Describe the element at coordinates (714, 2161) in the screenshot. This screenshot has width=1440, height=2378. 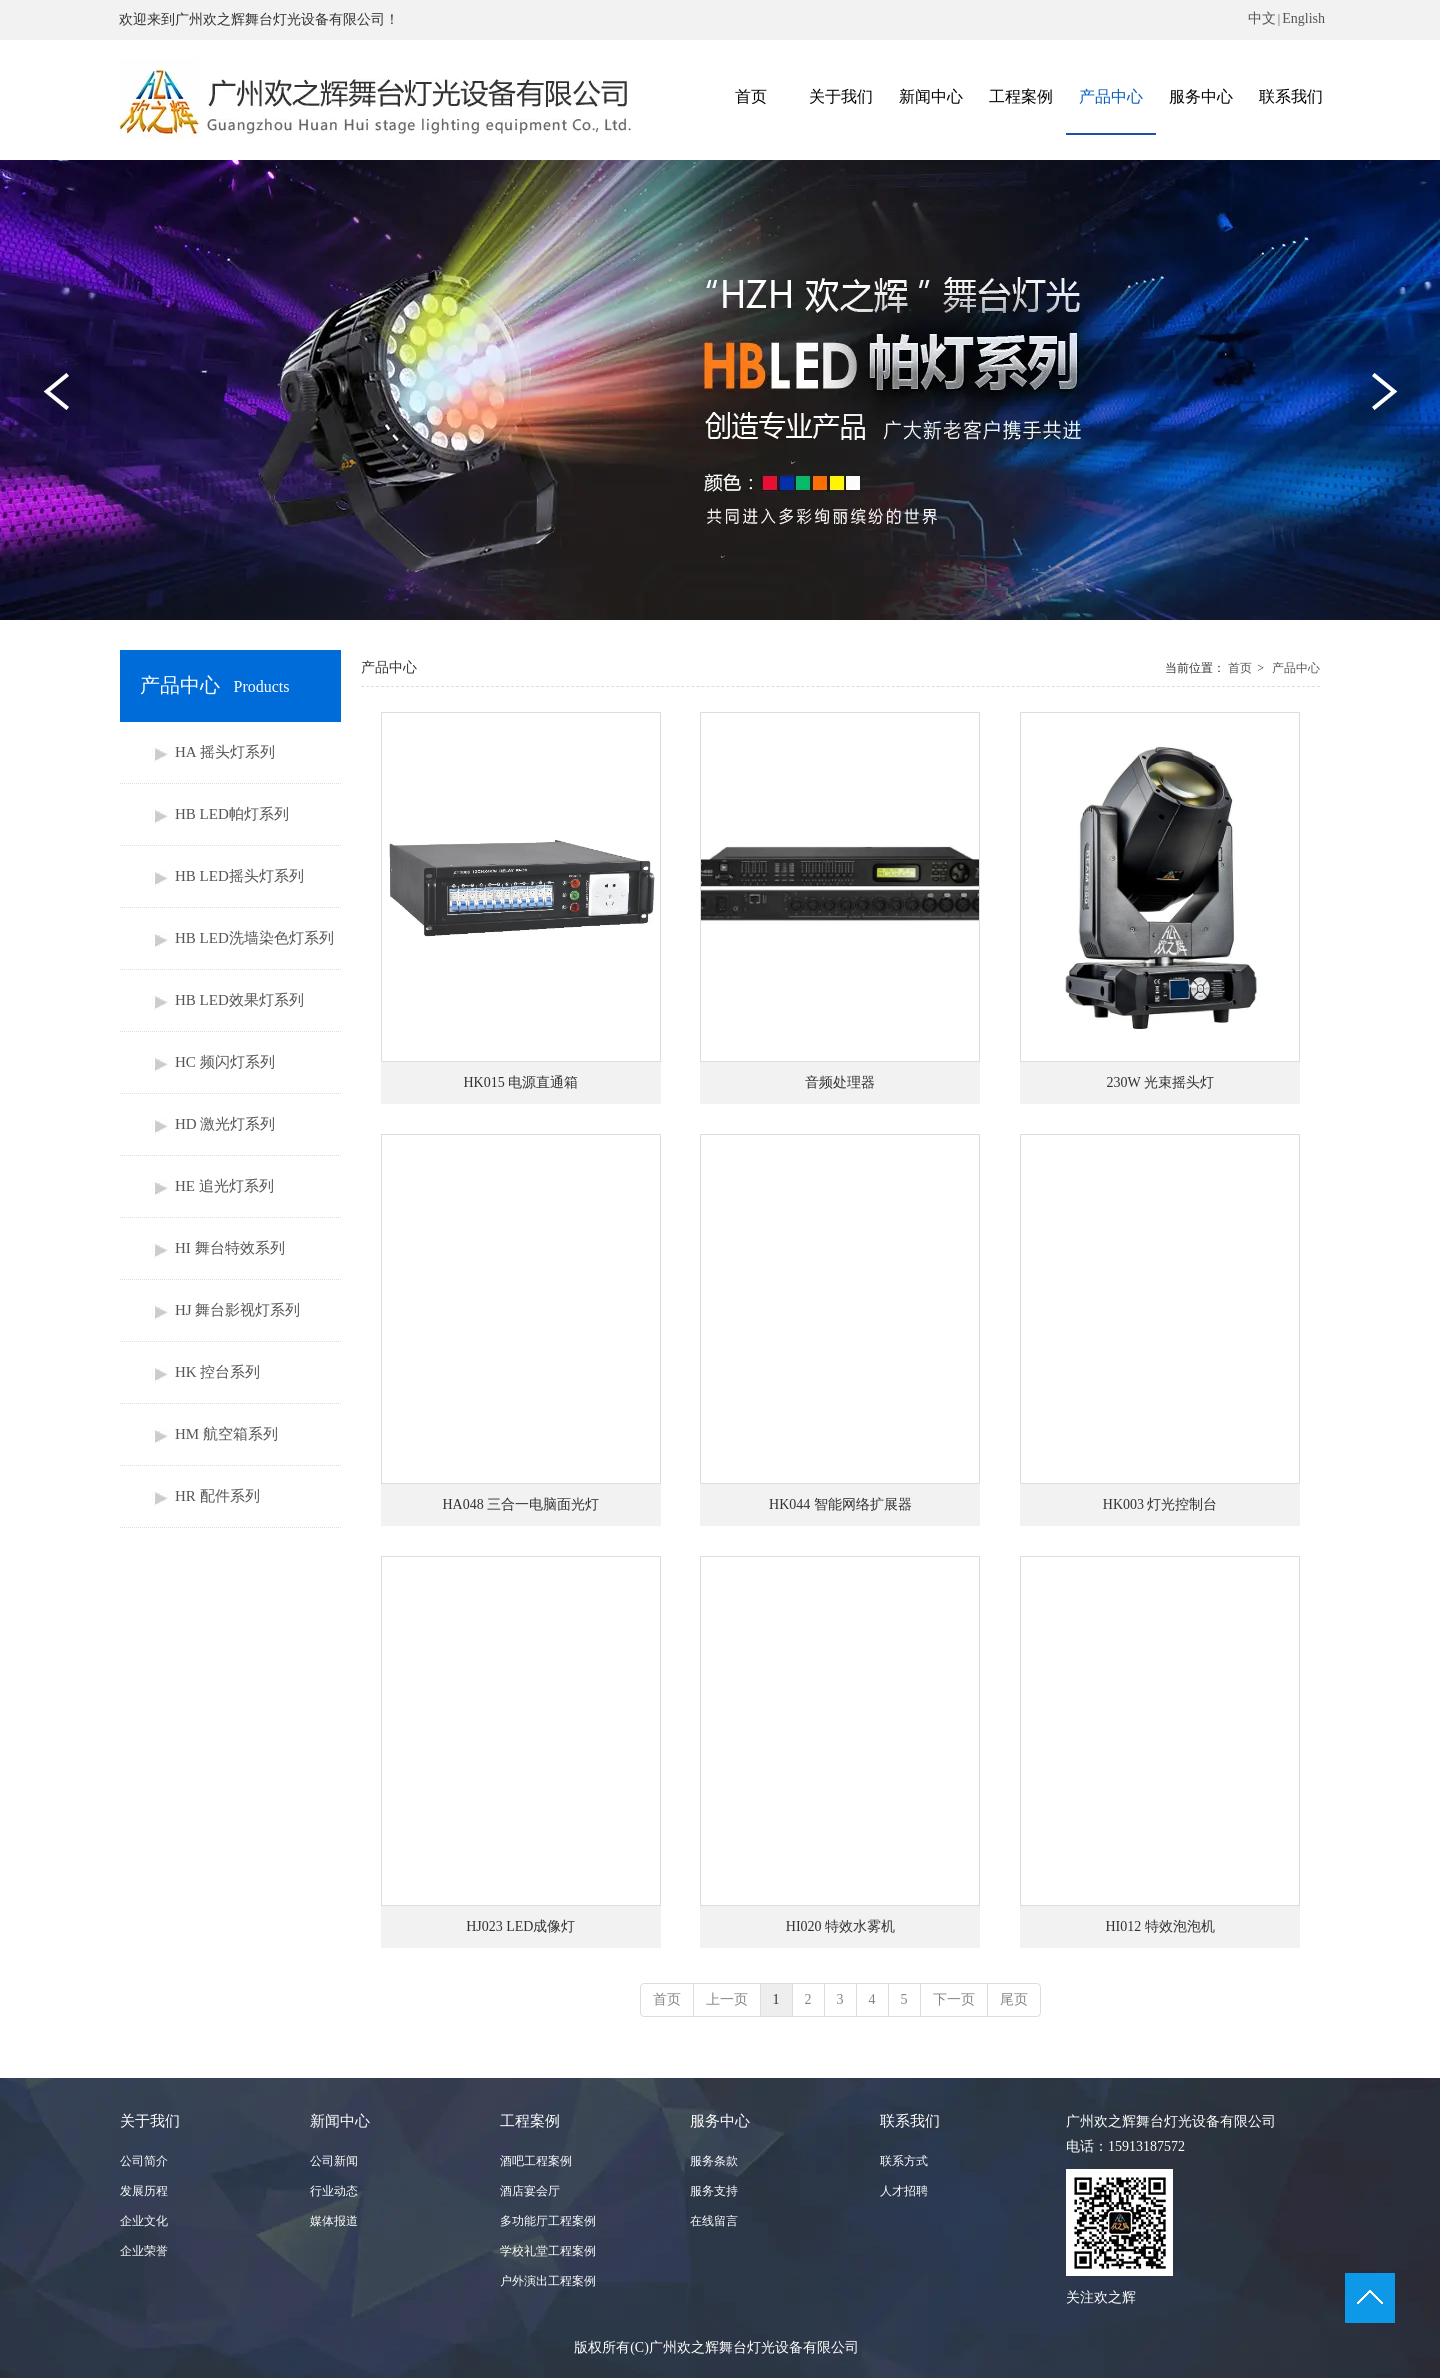
I see `服务条款` at that location.